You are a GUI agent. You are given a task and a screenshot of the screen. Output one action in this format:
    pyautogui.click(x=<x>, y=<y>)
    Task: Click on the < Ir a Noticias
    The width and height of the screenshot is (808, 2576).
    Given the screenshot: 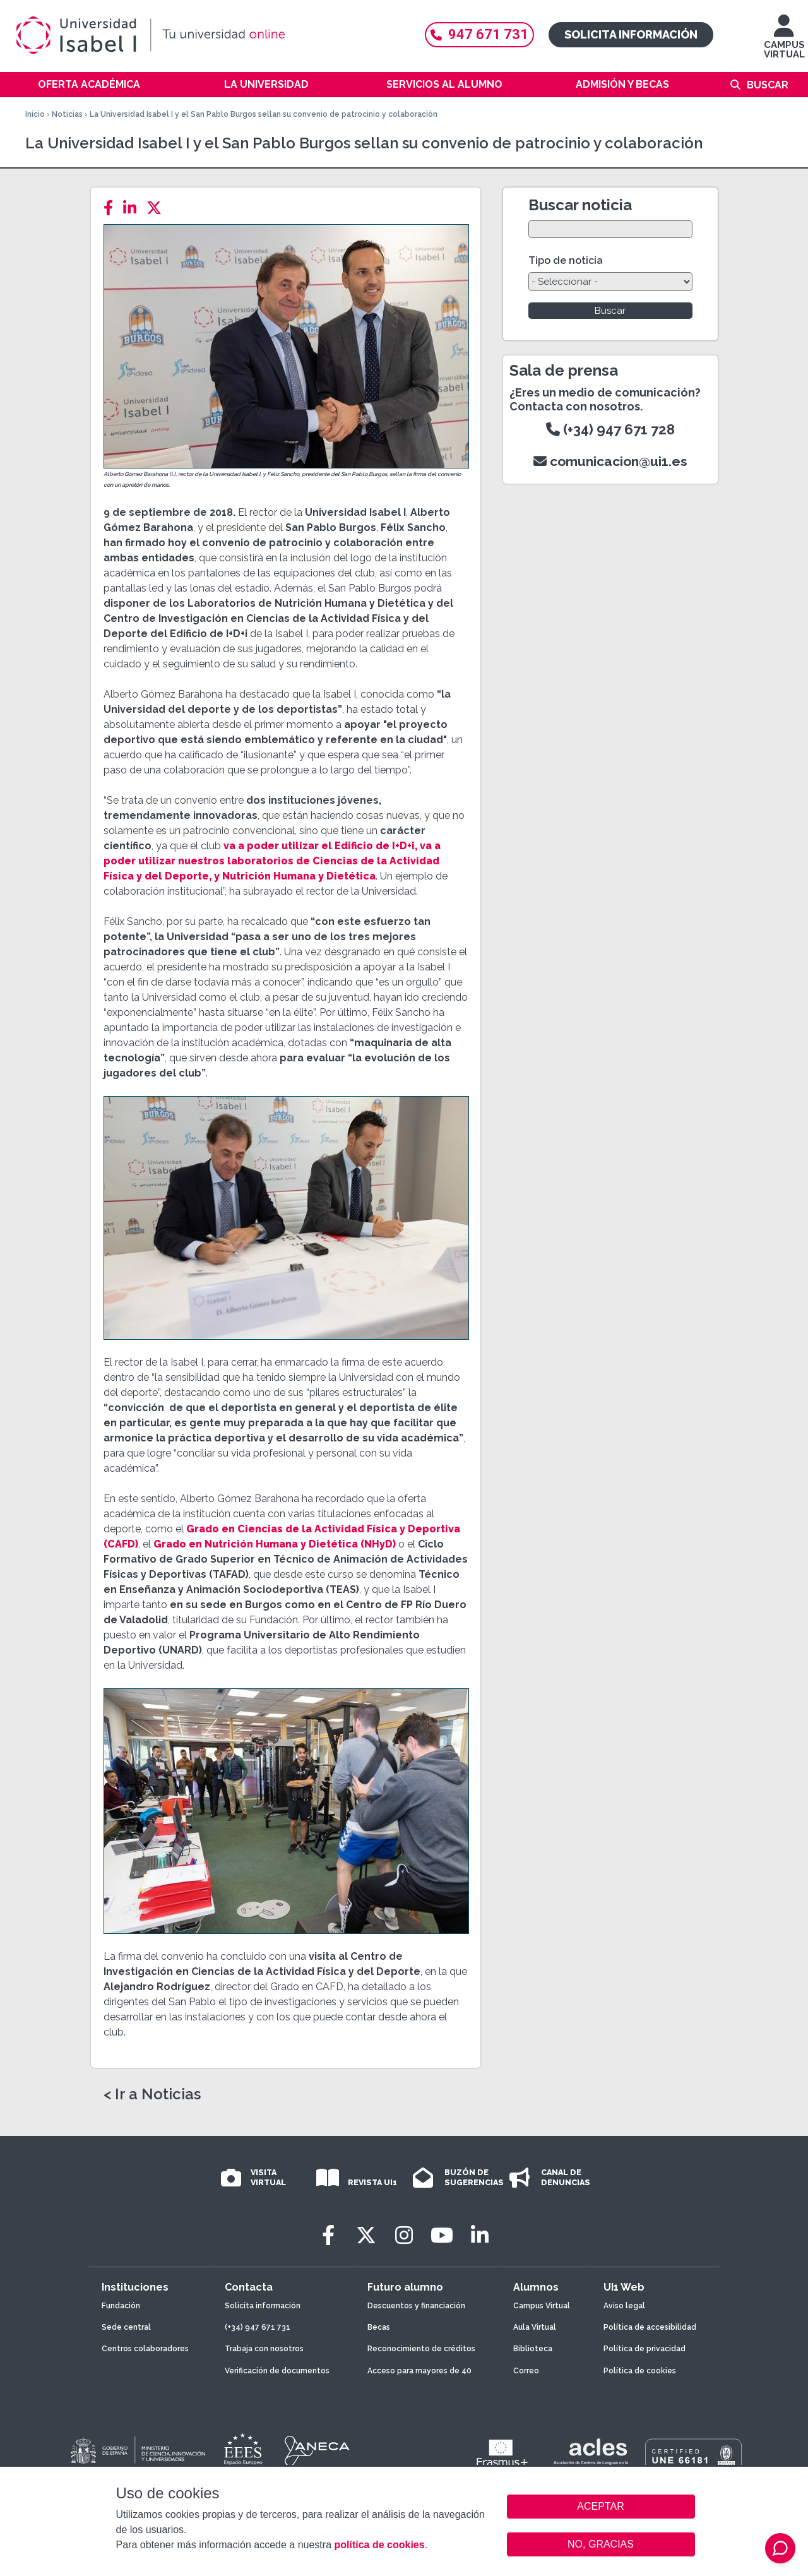 What is the action you would take?
    pyautogui.click(x=152, y=2094)
    